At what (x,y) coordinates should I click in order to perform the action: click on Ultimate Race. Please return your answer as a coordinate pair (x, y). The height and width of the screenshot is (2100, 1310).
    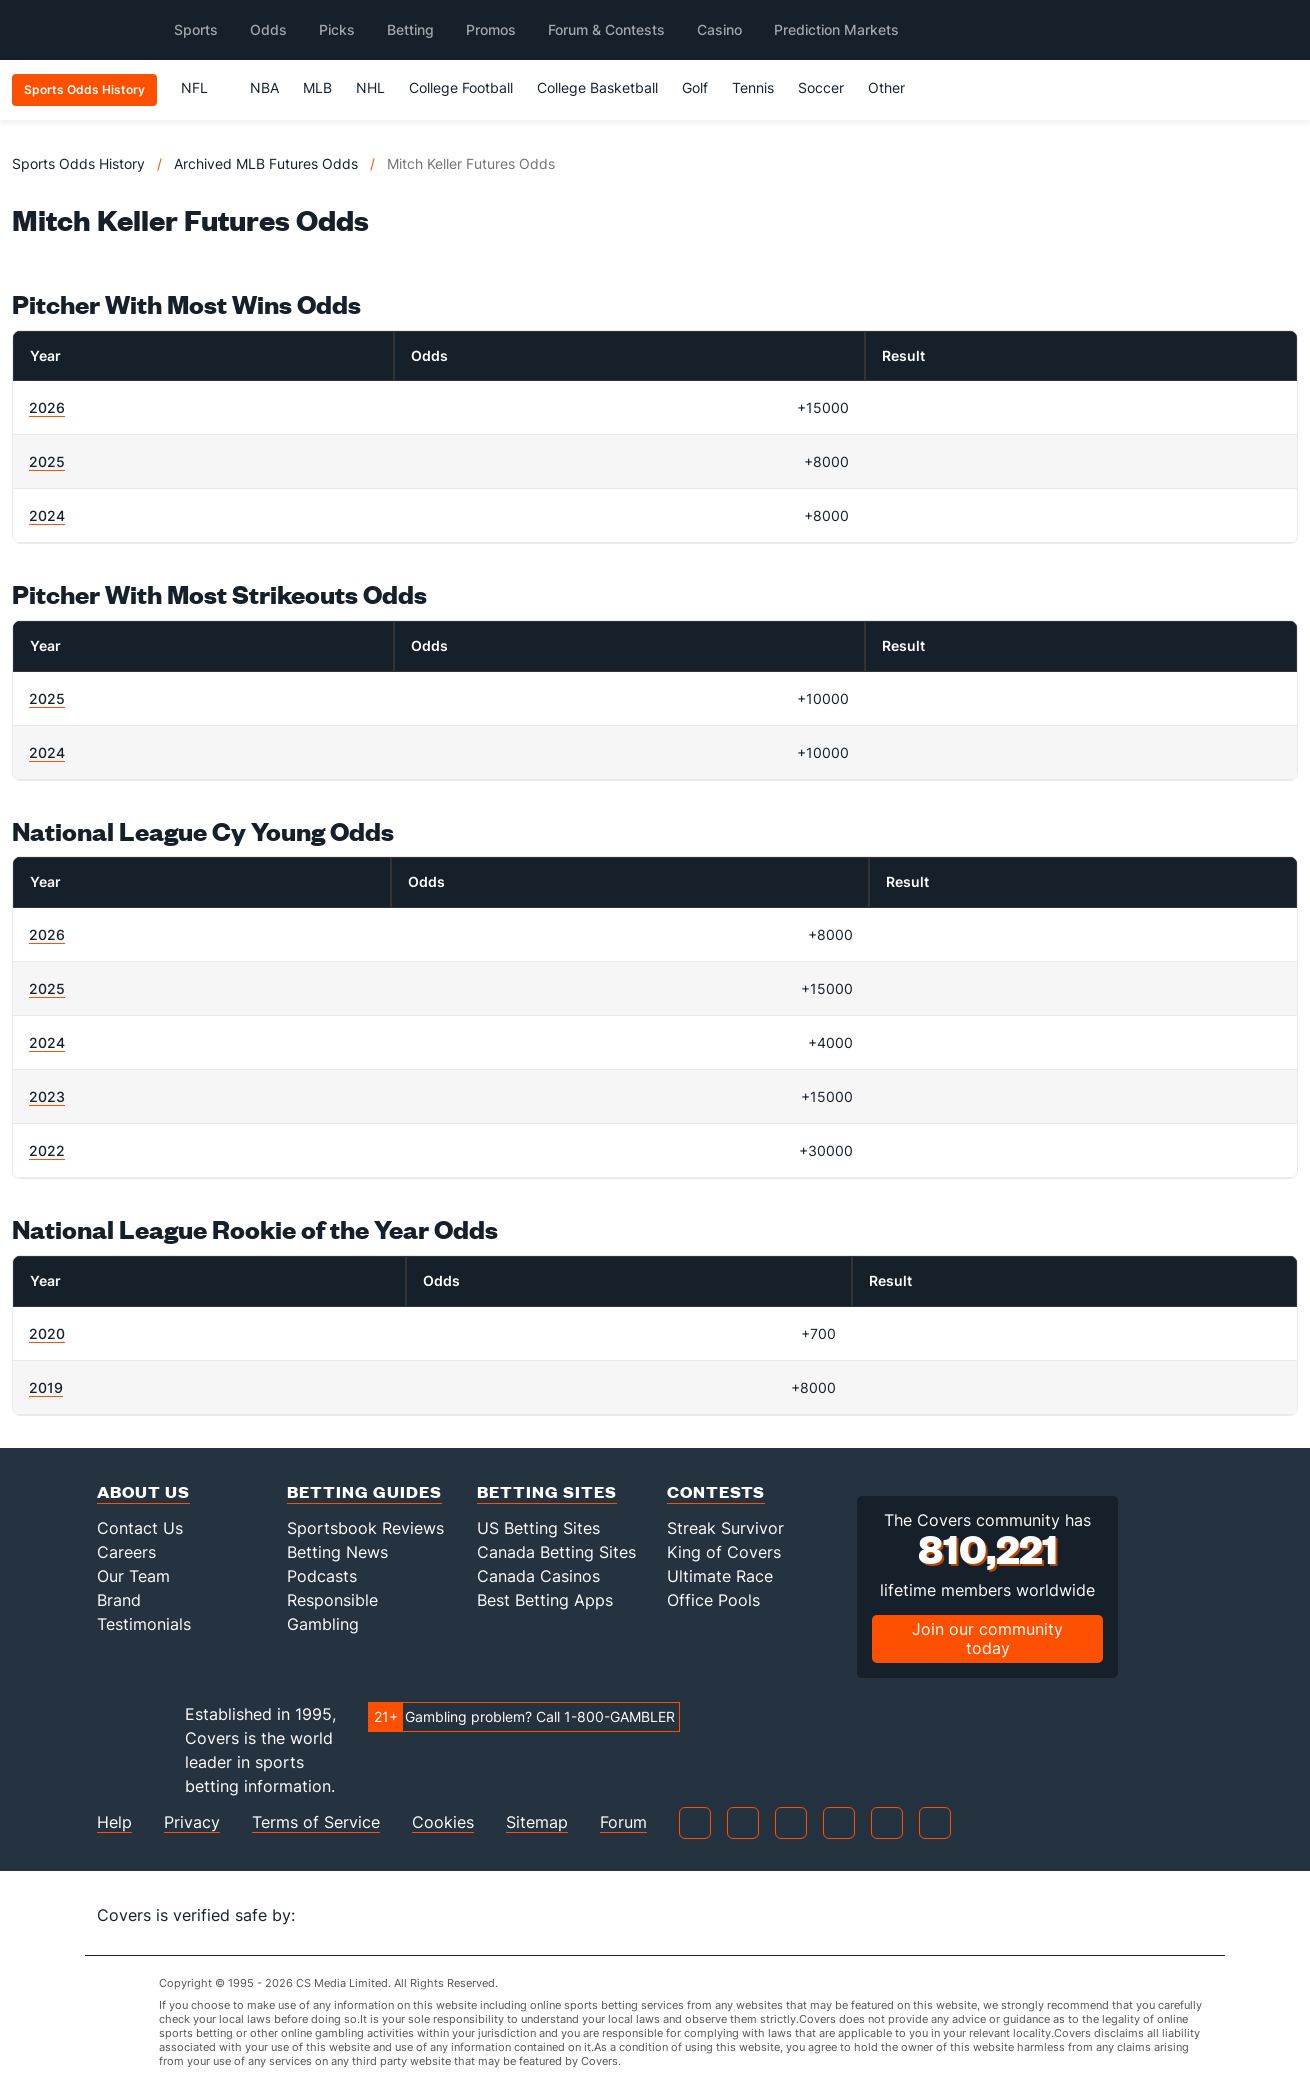
    Looking at the image, I should click on (720, 1576).